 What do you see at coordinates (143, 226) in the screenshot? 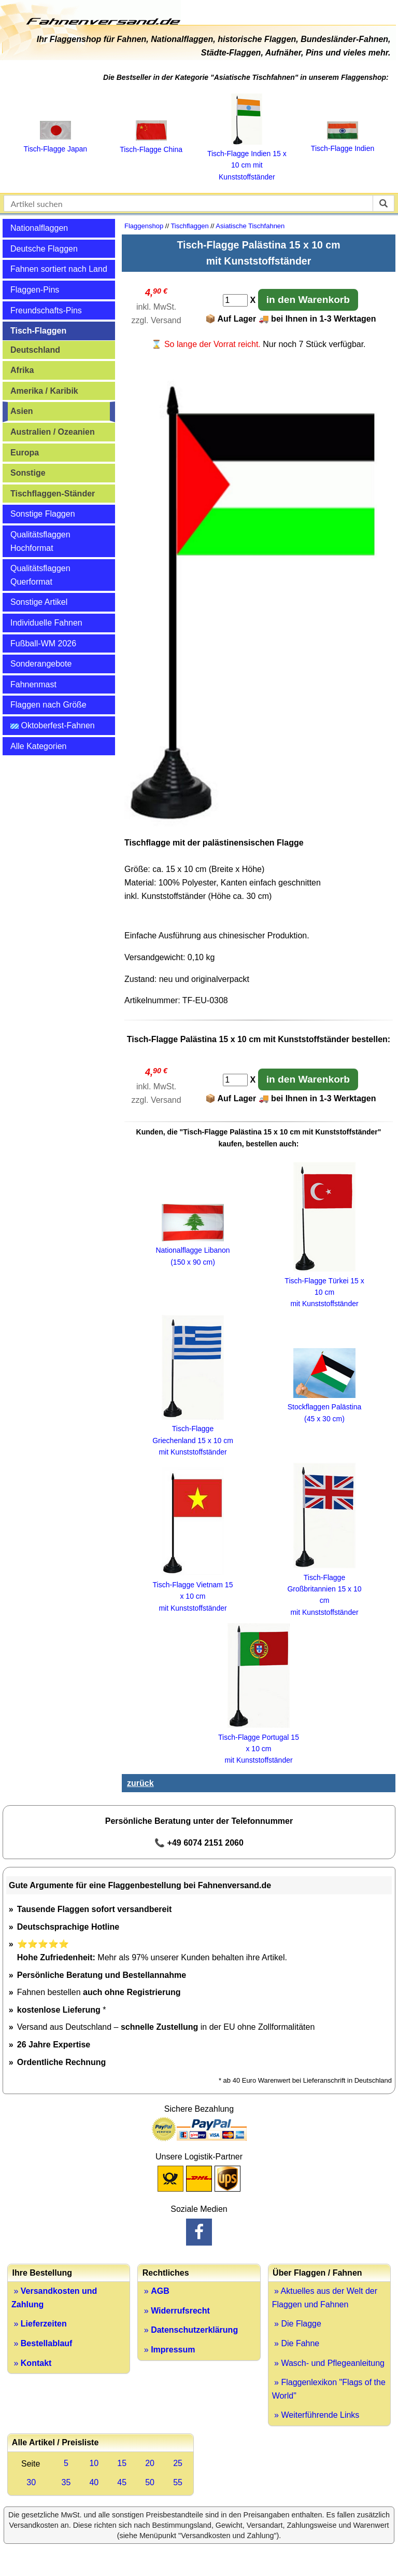
I see `Flaggenshop` at bounding box center [143, 226].